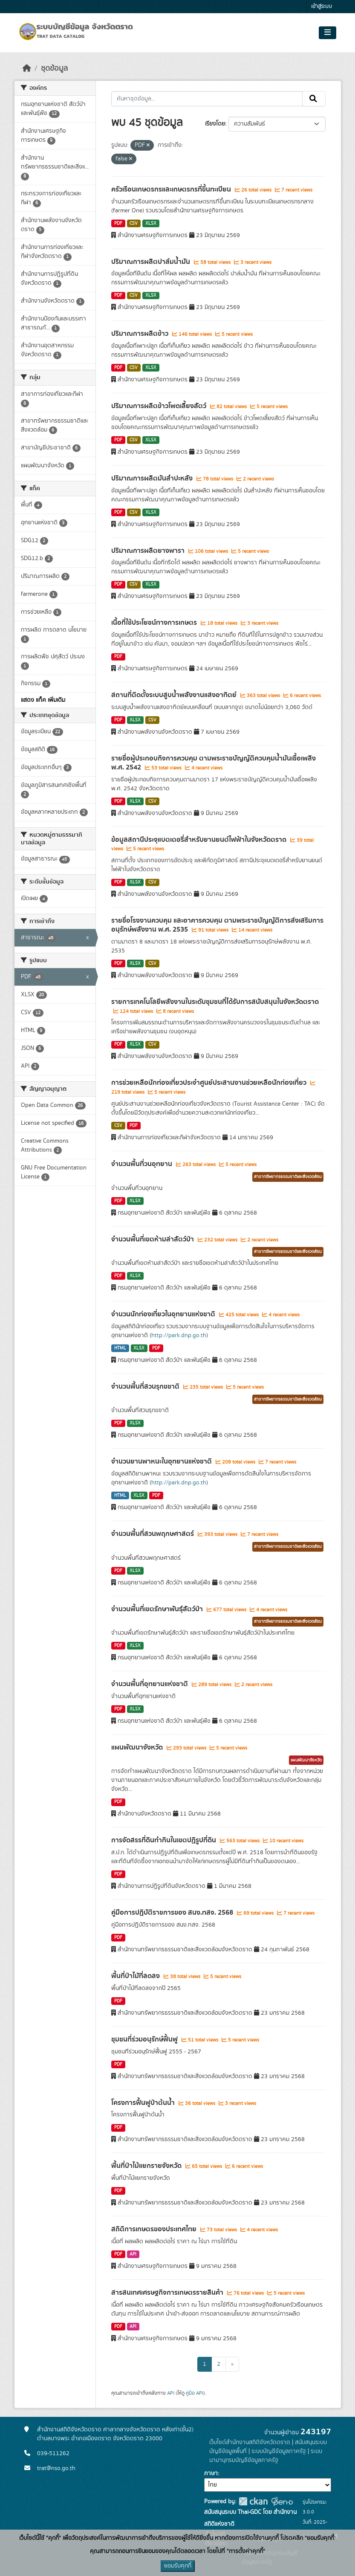 The width and height of the screenshot is (355, 2576). Describe the element at coordinates (158, 1609) in the screenshot. I see `จำนวนพื้นที่เขตรักษาพันธุ์สัตว์ป่า` at that location.